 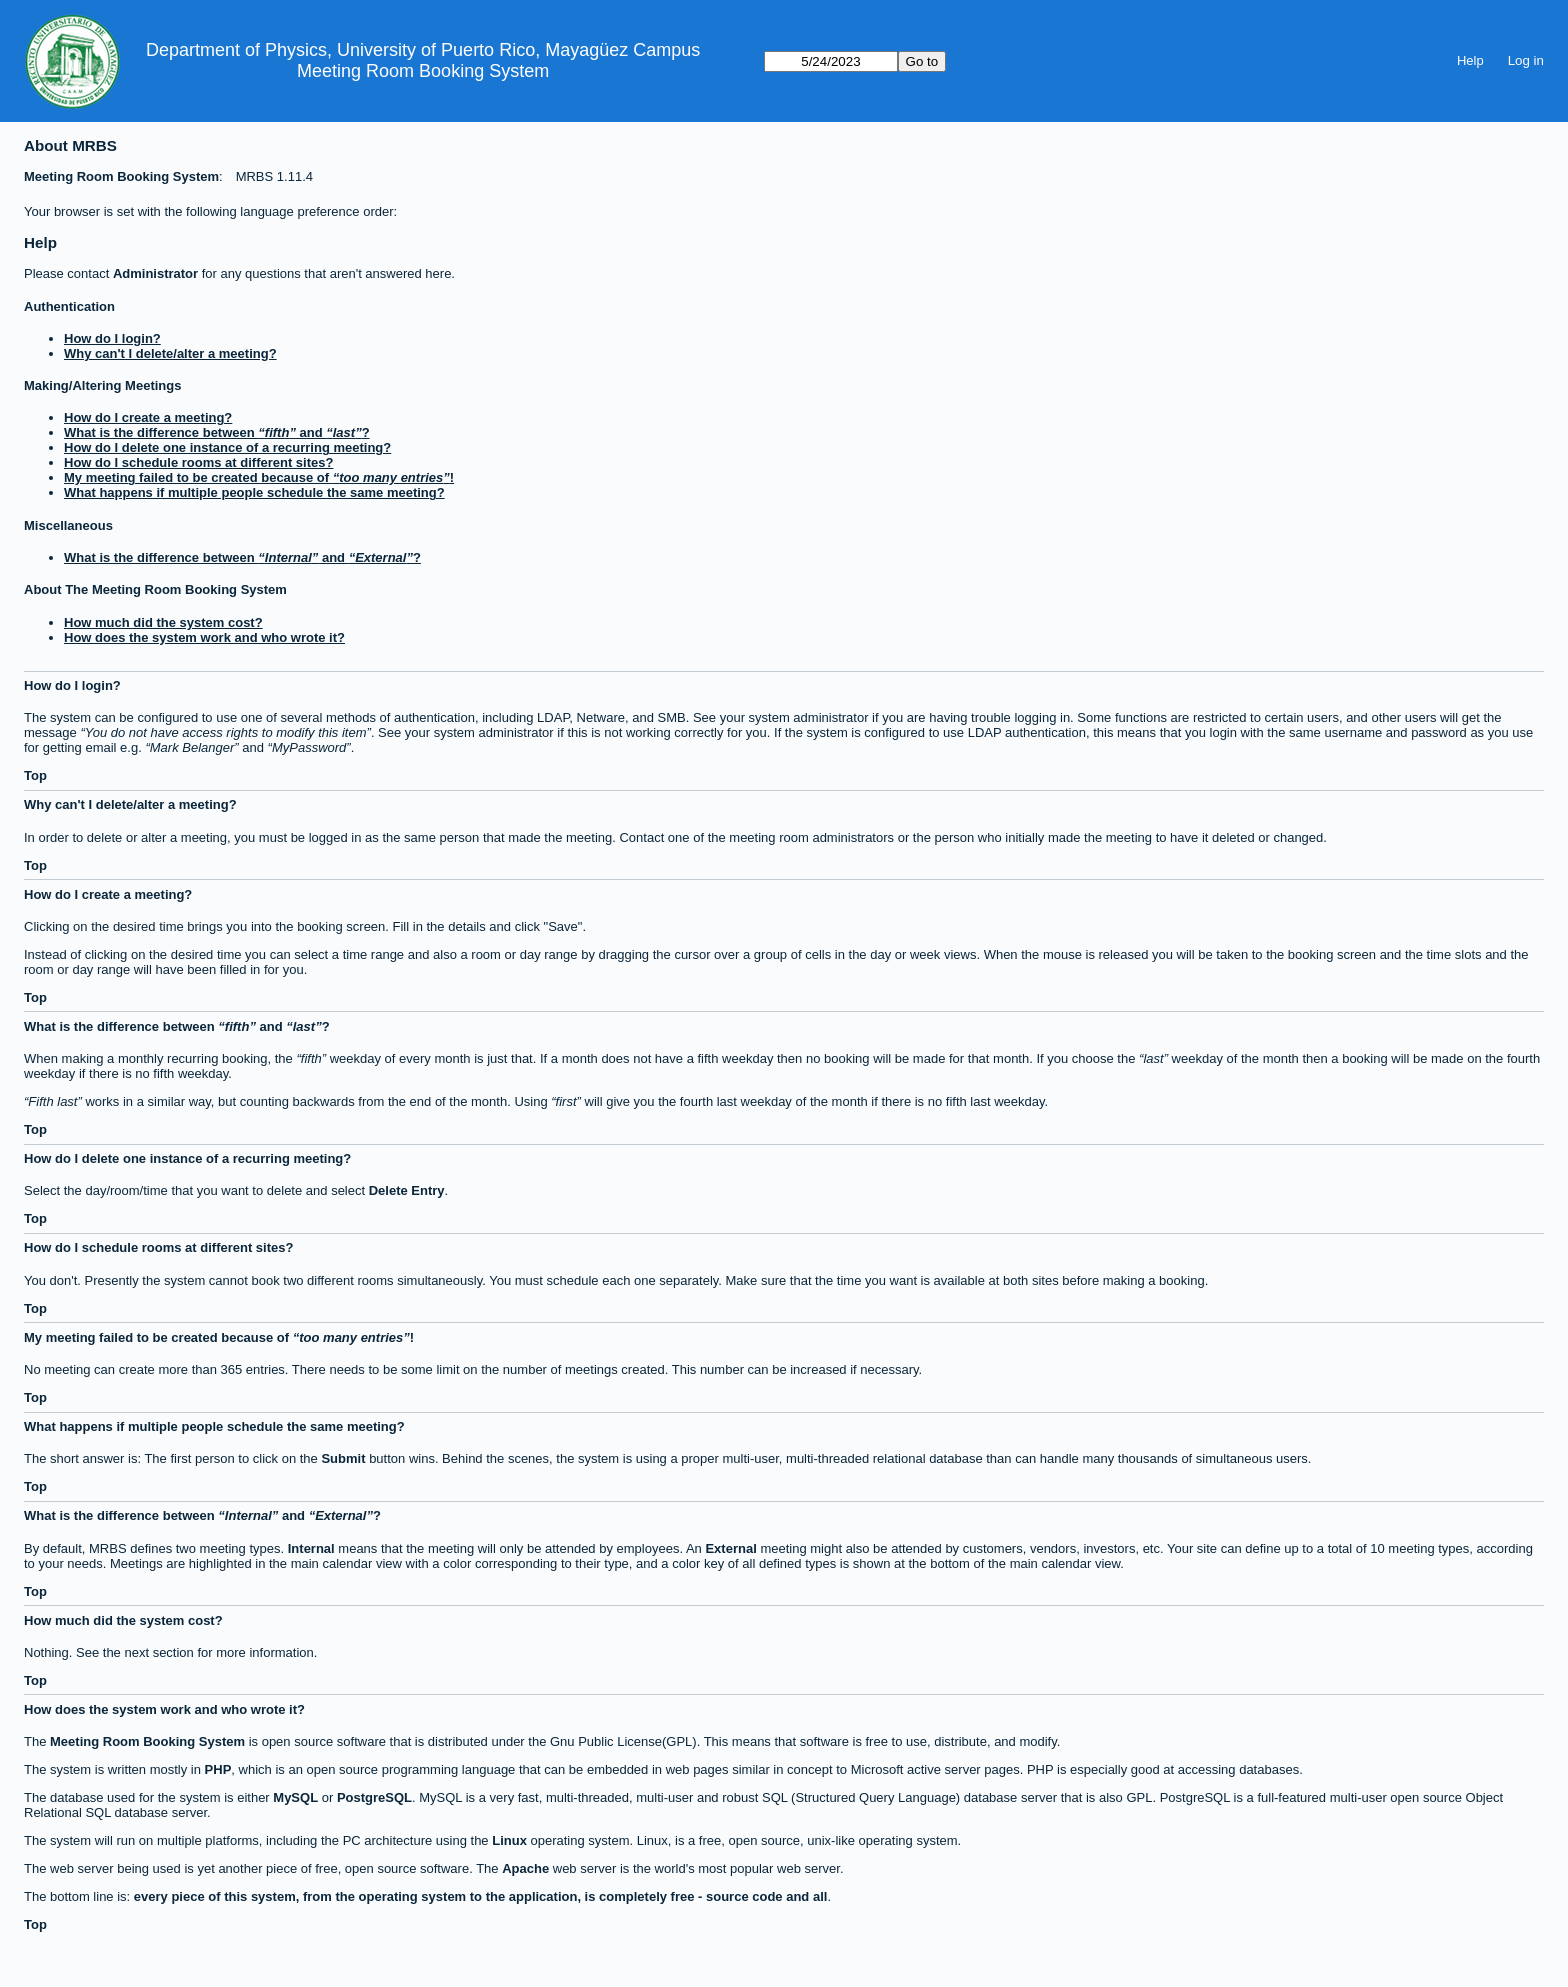 What do you see at coordinates (154, 273) in the screenshot?
I see `Administrator` at bounding box center [154, 273].